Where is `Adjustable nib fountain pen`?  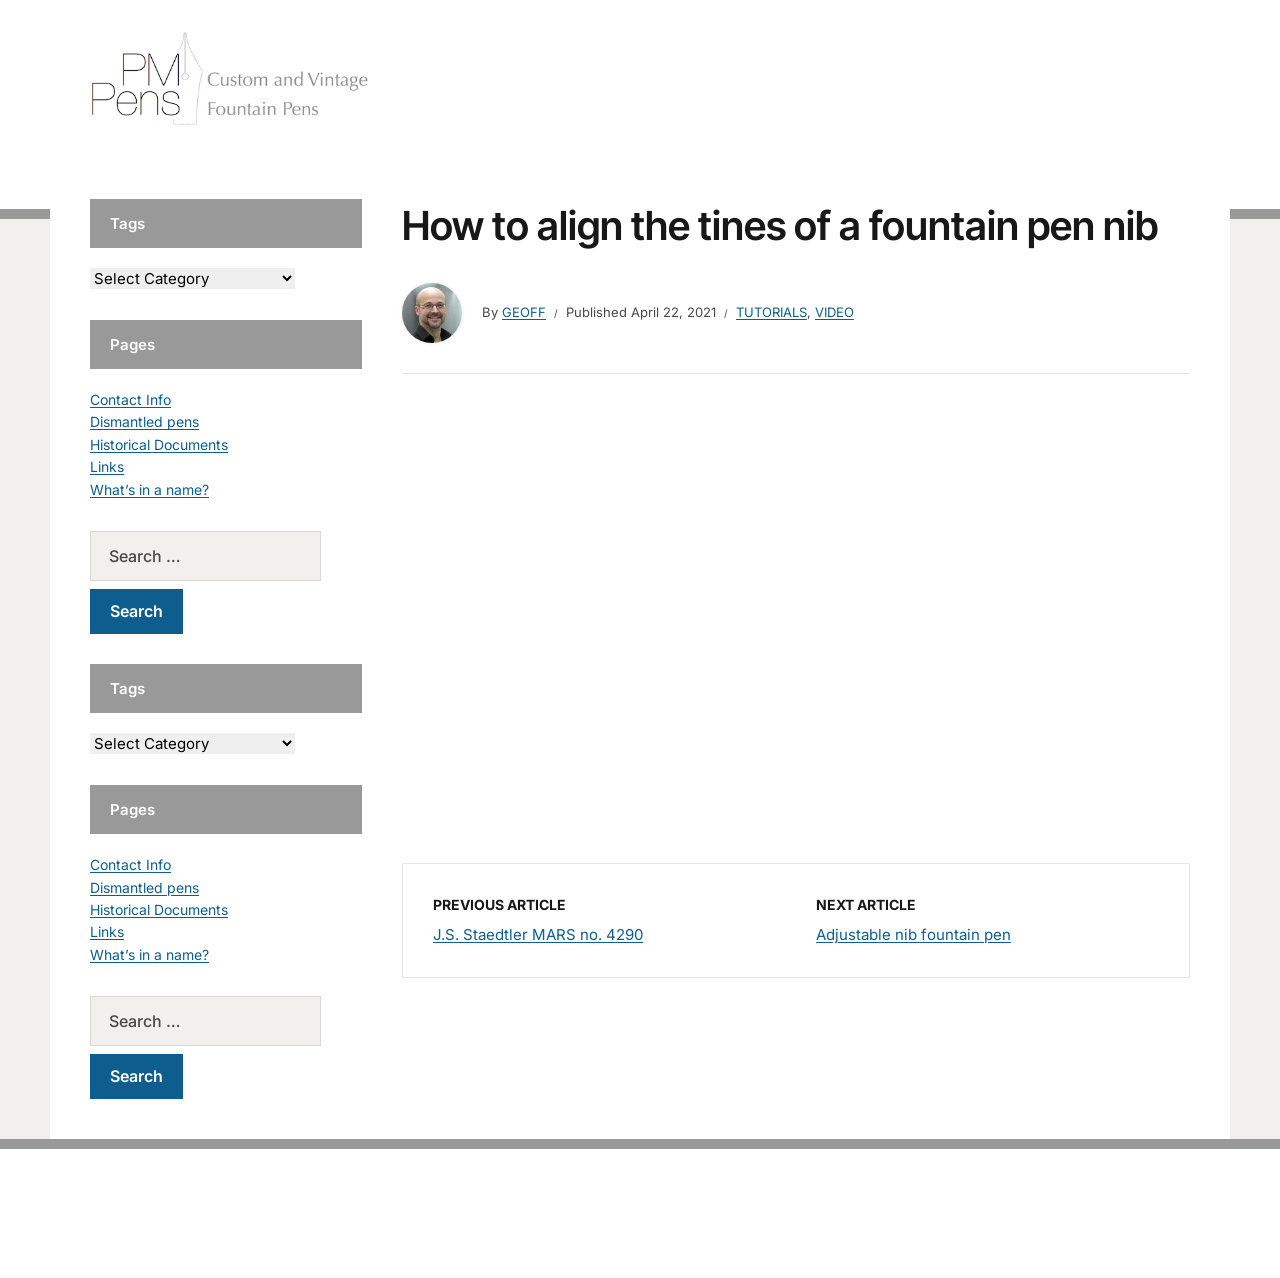 Adjustable nib fountain pen is located at coordinates (913, 934).